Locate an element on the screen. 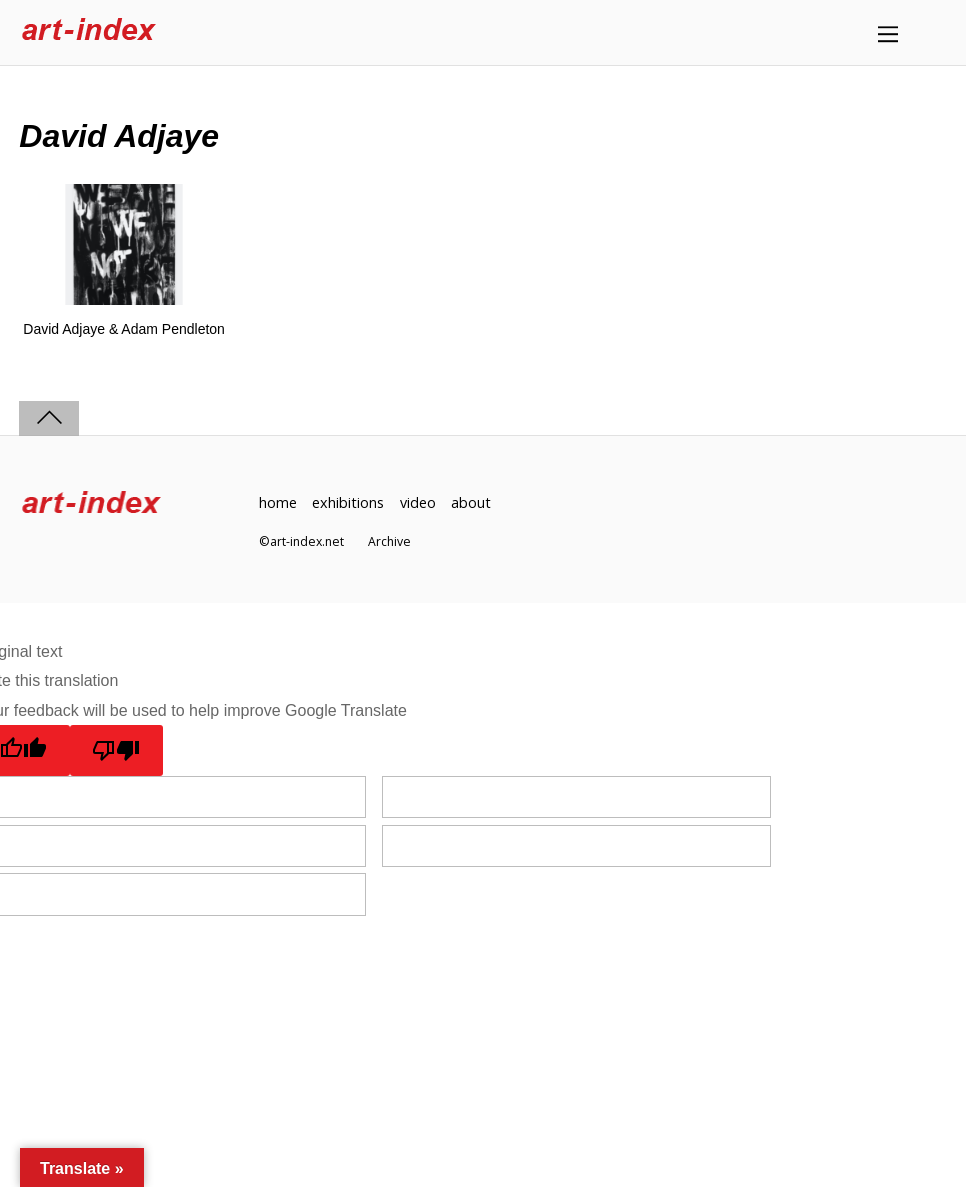 The height and width of the screenshot is (1187, 966). home is located at coordinates (278, 502).